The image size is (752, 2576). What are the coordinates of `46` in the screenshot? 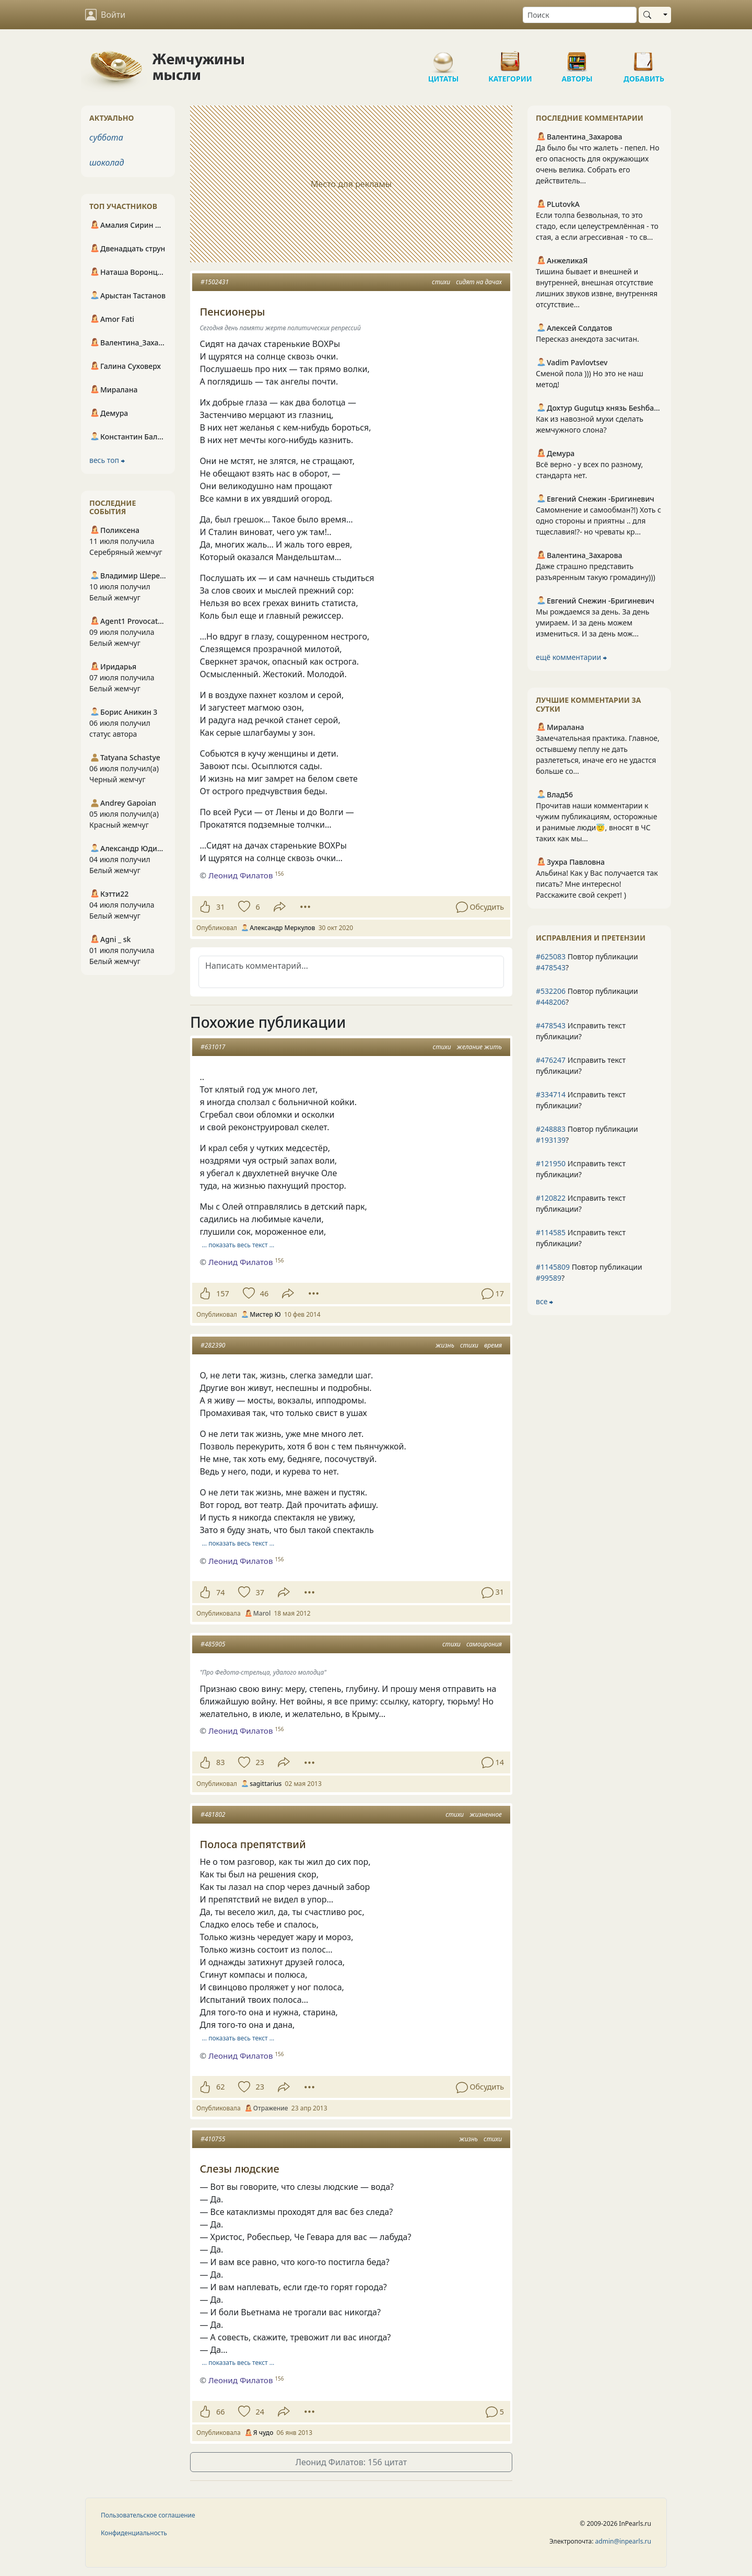 It's located at (264, 1293).